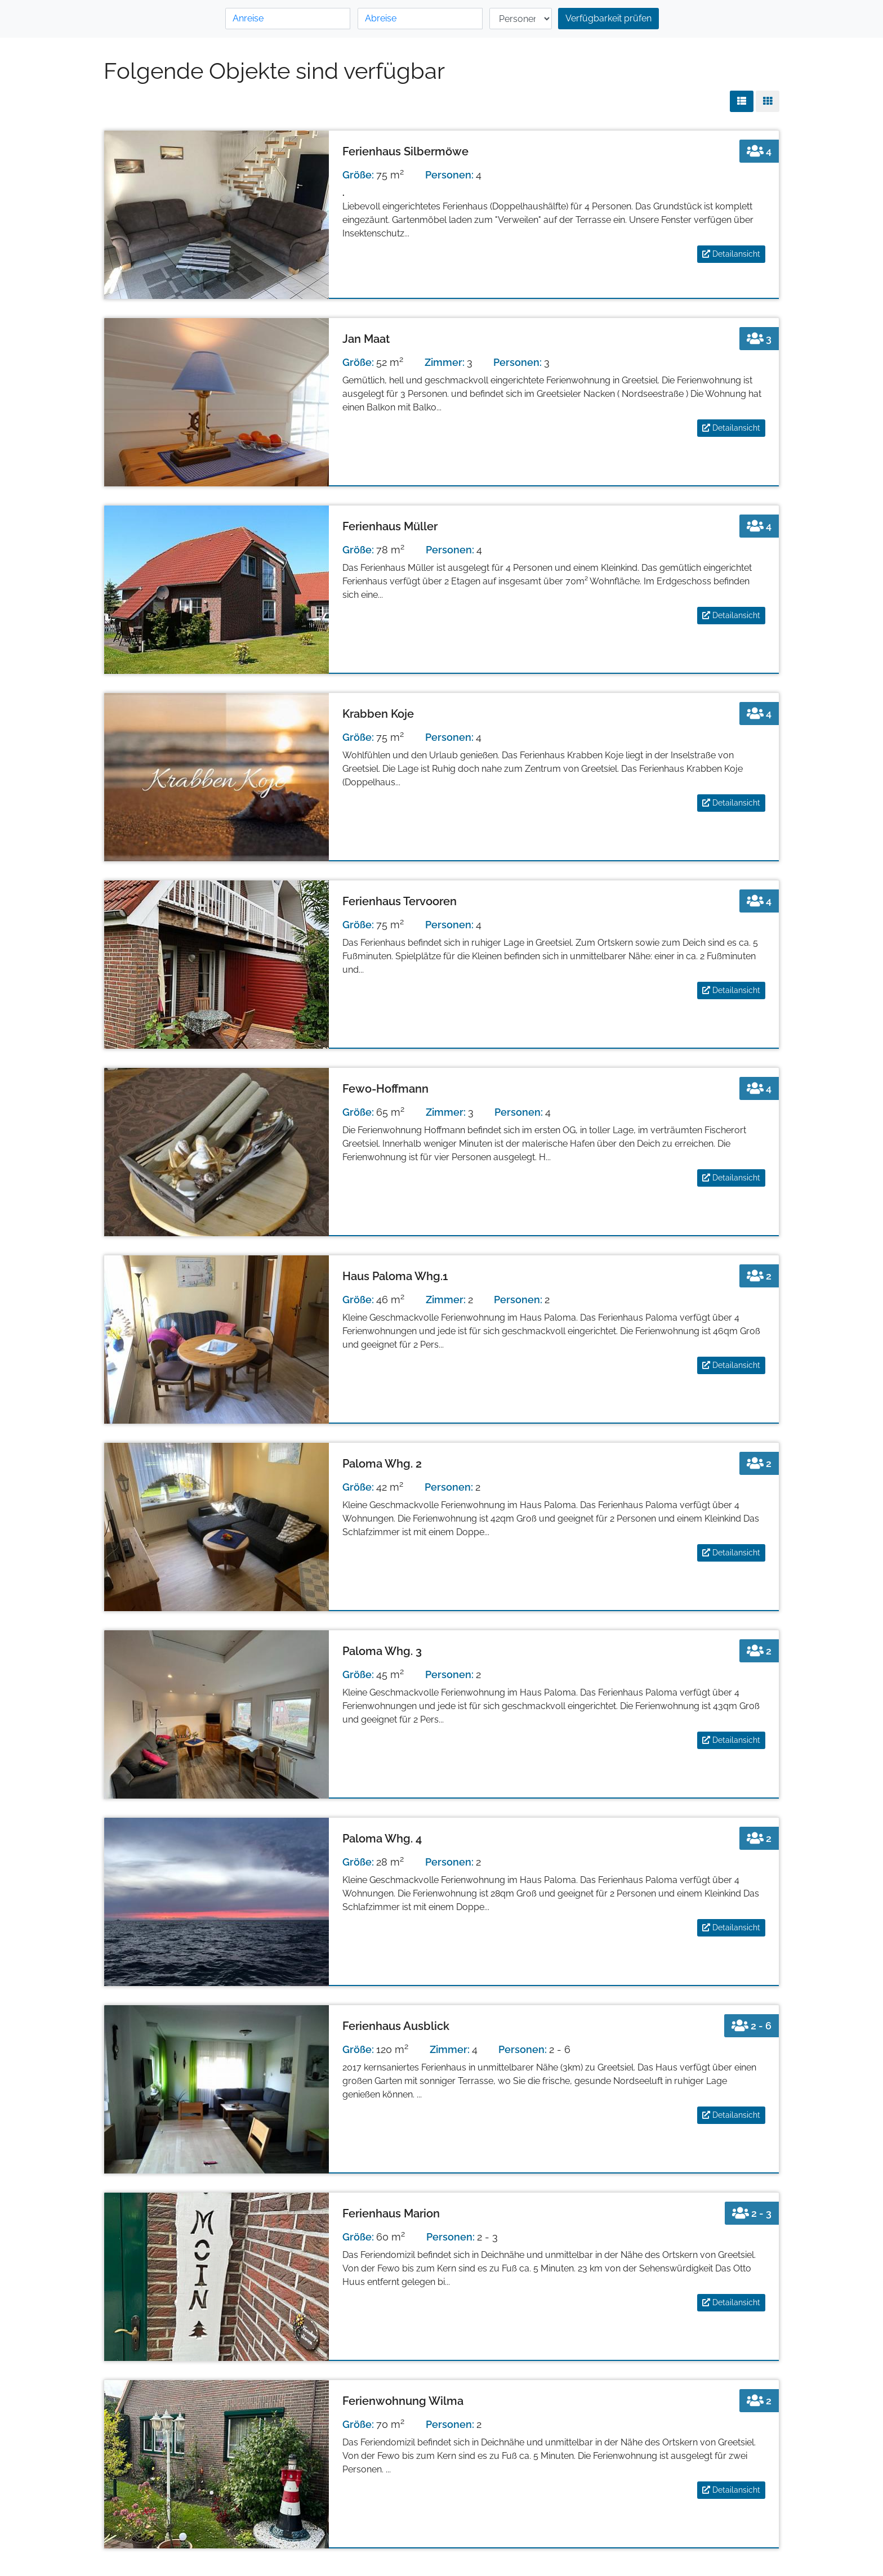  I want to click on [Anreise], so click(287, 18).